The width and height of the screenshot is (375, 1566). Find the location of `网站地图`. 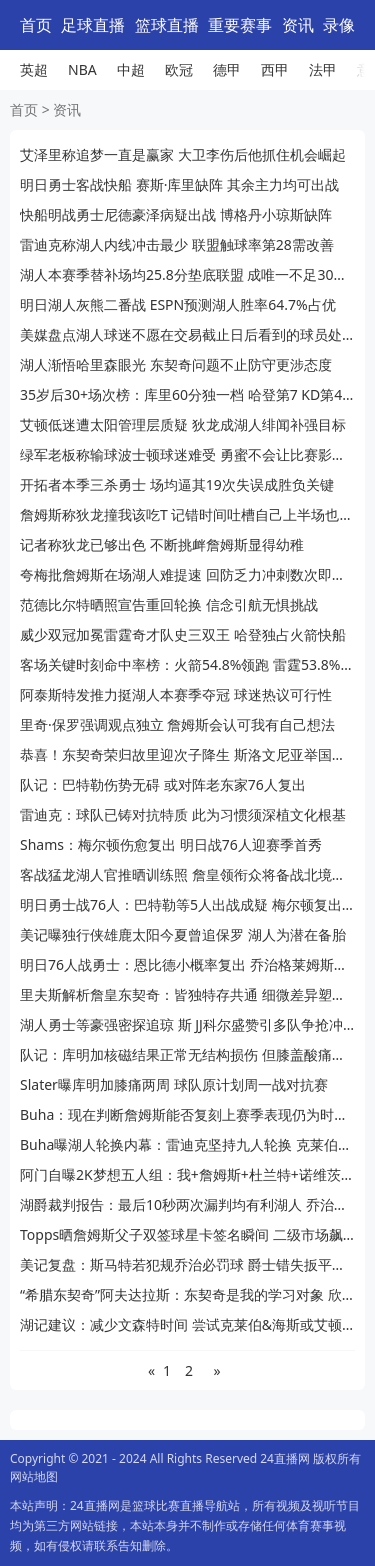

网站地图 is located at coordinates (34, 1476).